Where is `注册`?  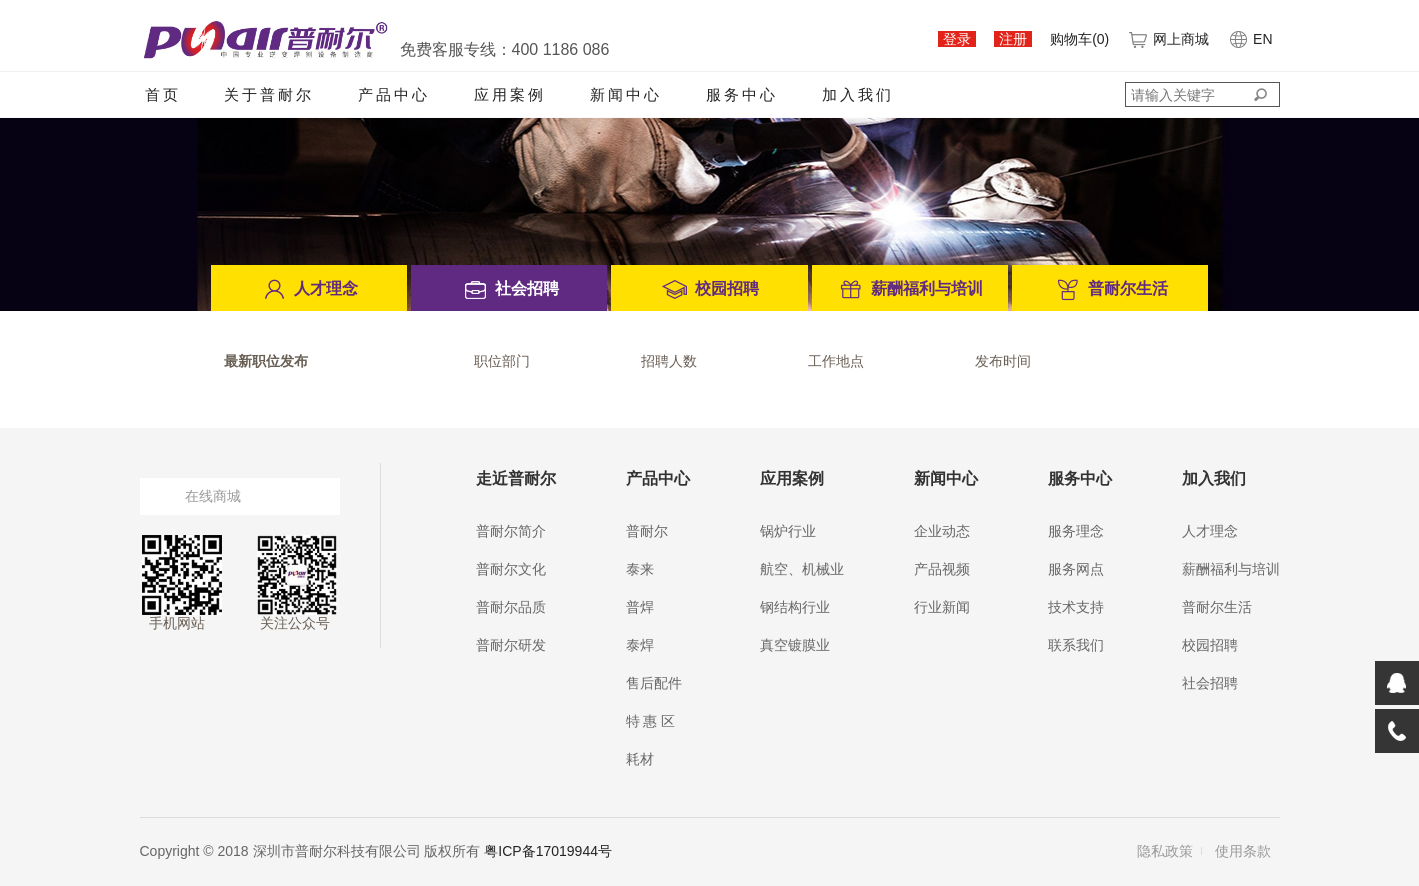
注册 is located at coordinates (1013, 39).